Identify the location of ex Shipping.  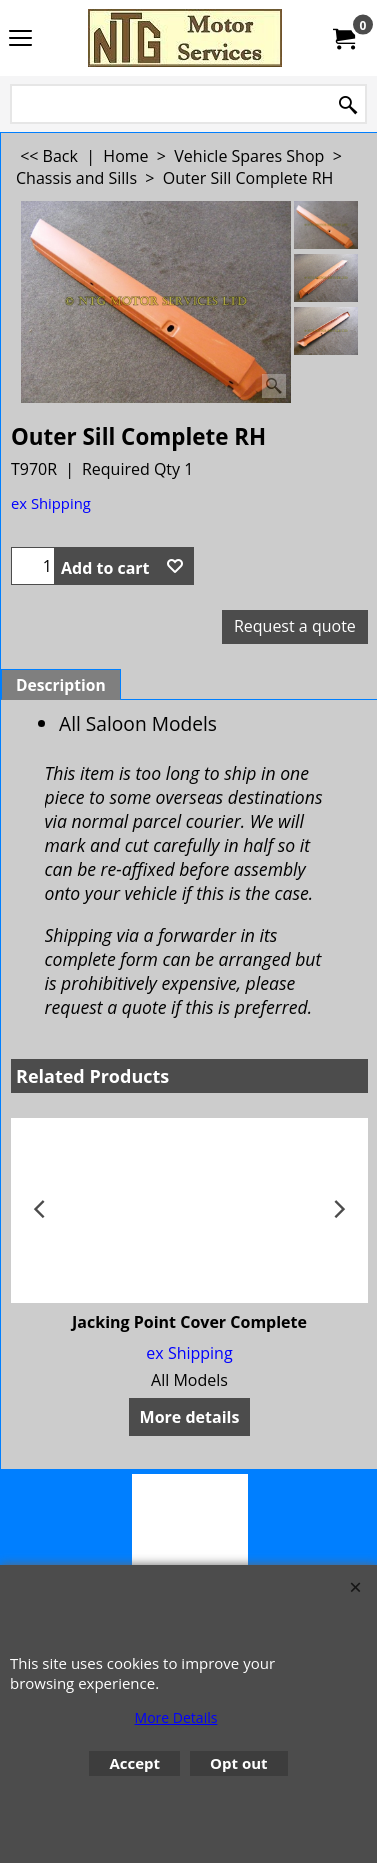
(51, 503).